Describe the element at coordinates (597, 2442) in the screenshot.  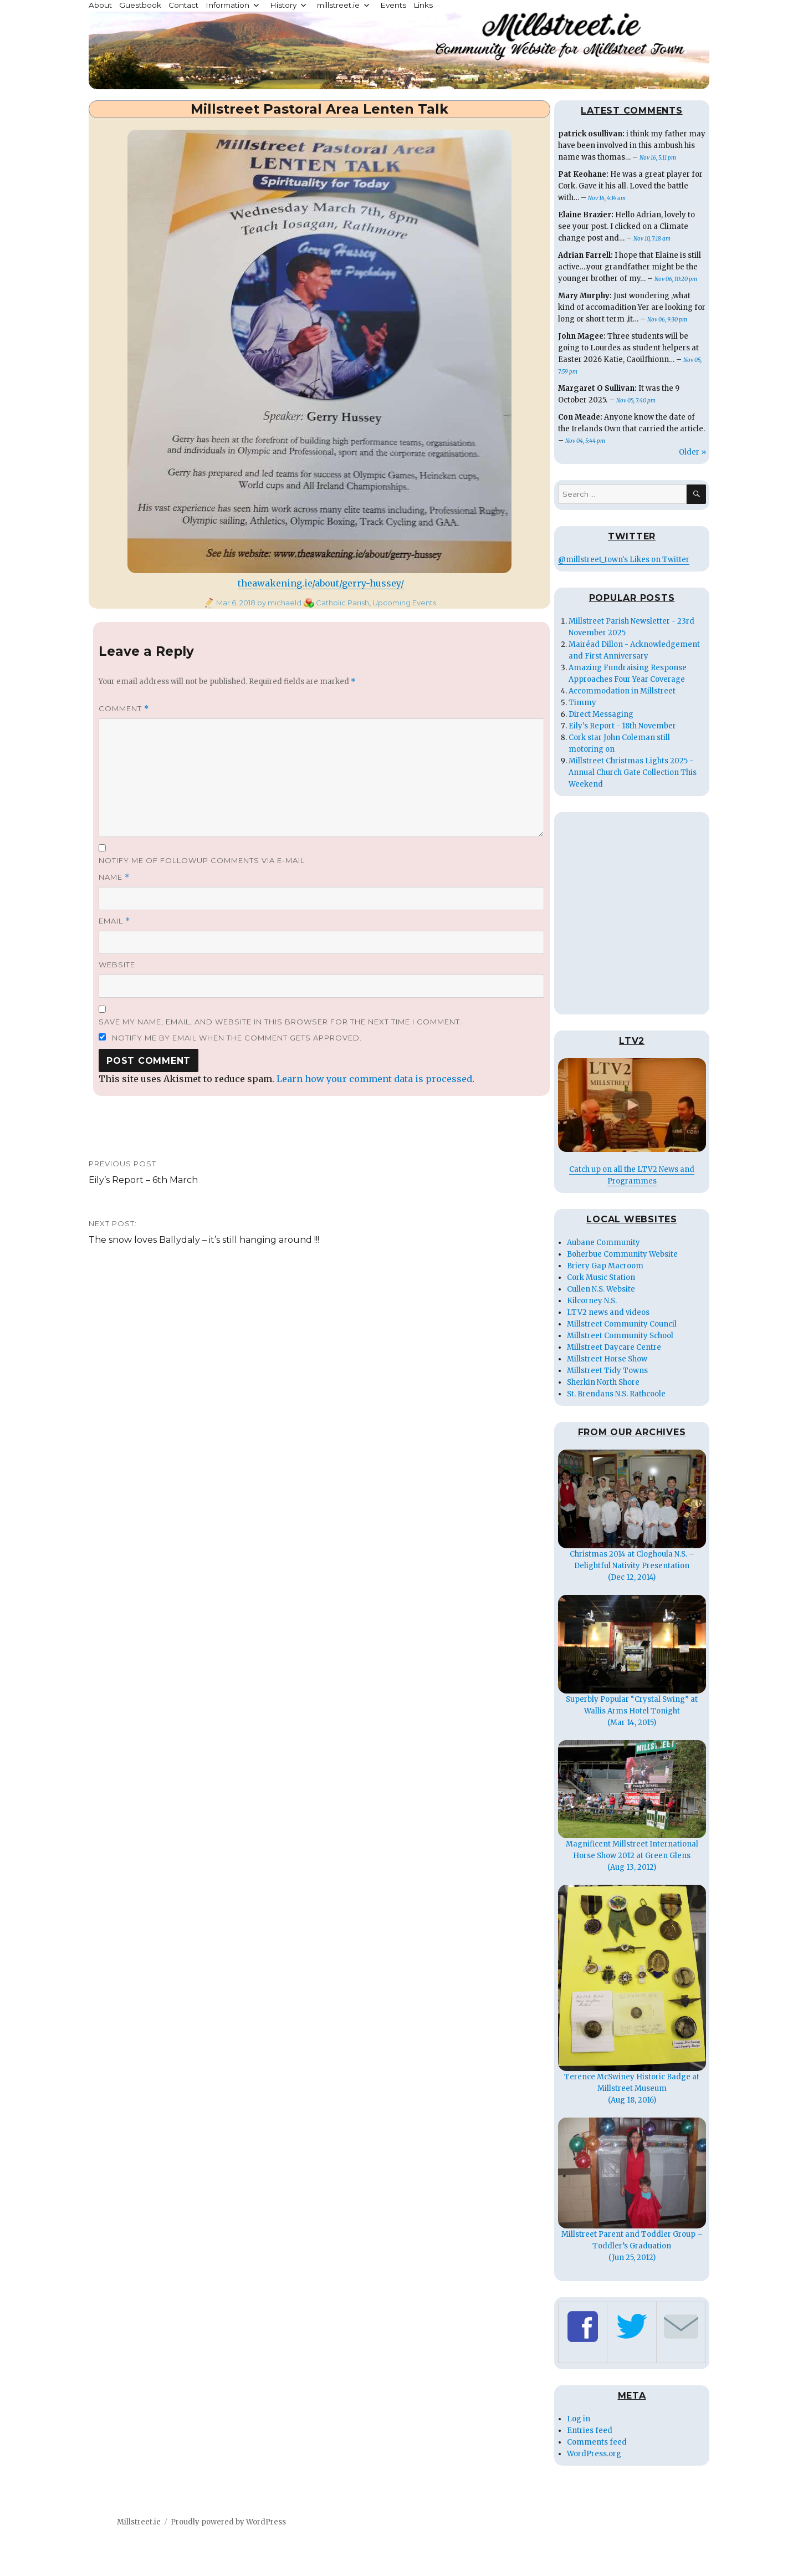
I see `Comments feed` at that location.